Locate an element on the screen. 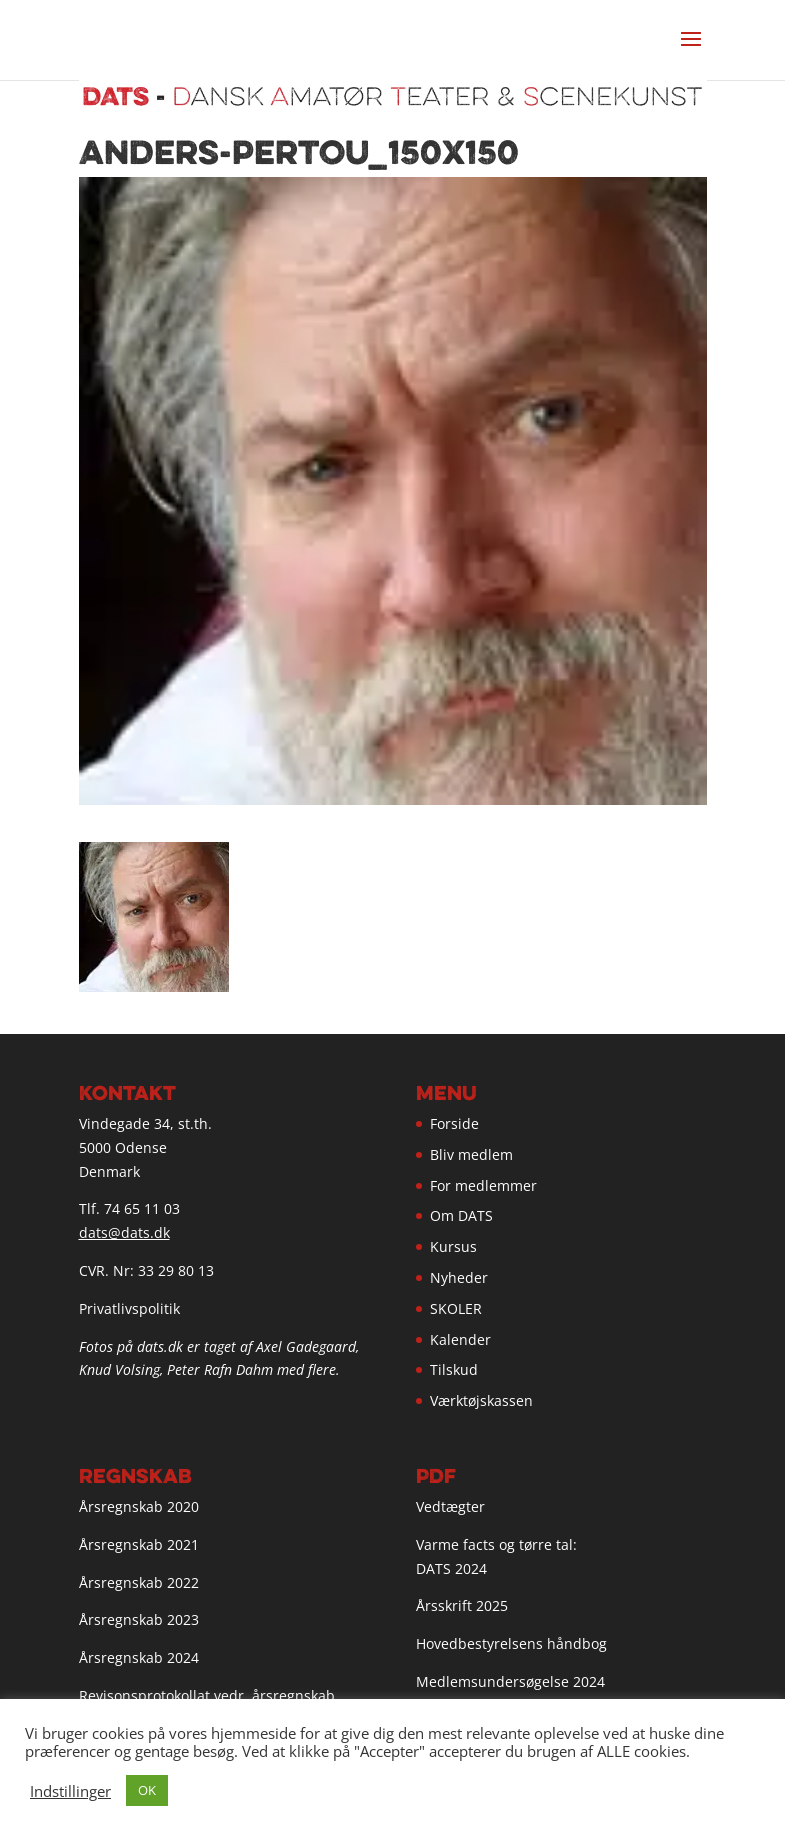  Forside is located at coordinates (454, 1123).